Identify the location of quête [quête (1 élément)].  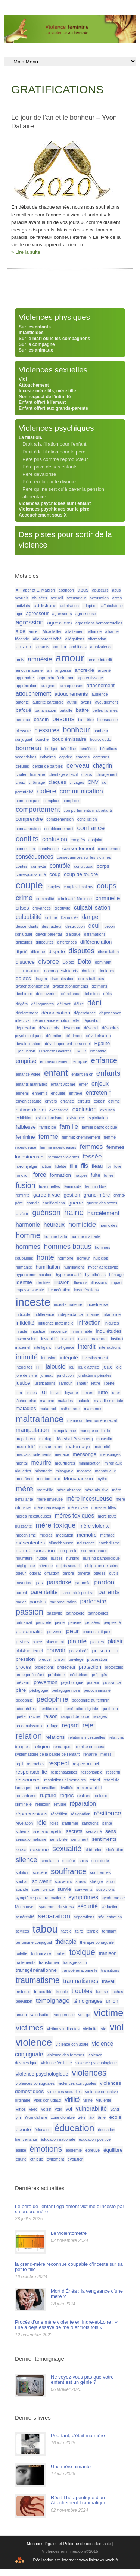
(21, 1716).